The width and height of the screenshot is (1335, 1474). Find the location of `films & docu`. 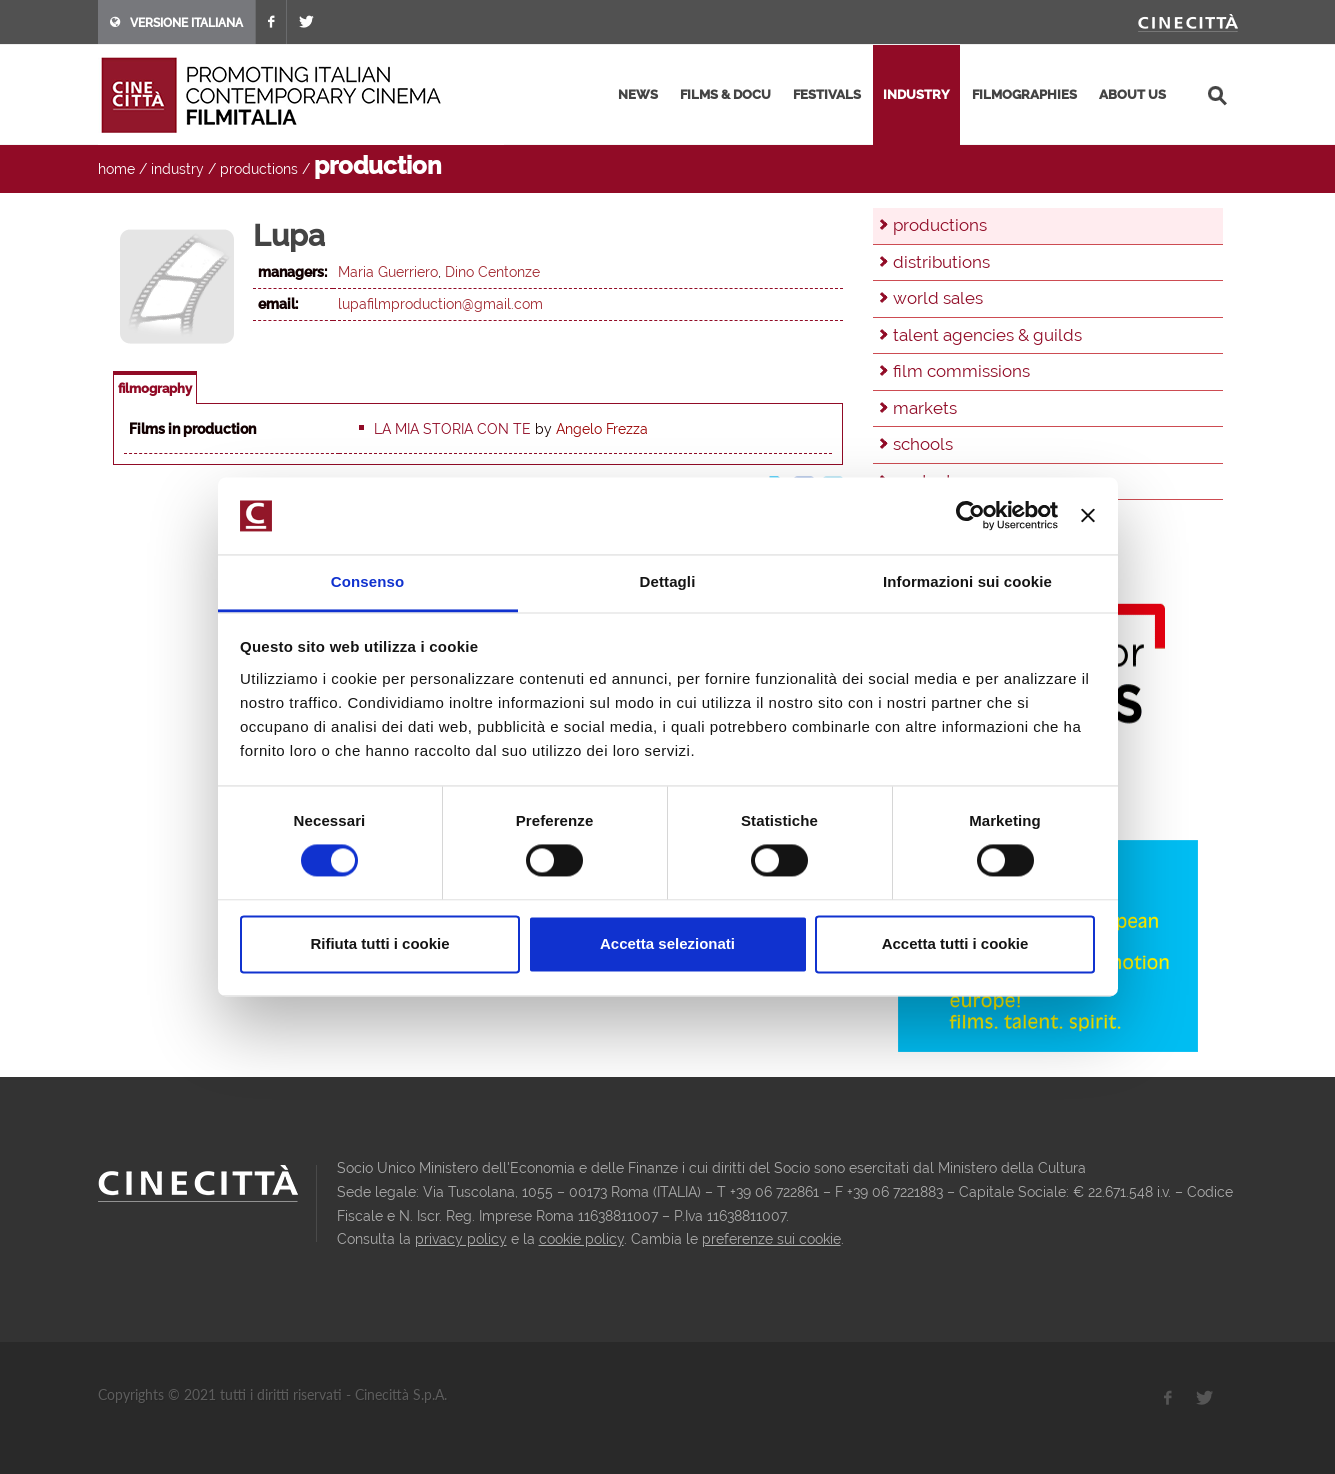

films & docu is located at coordinates (725, 94).